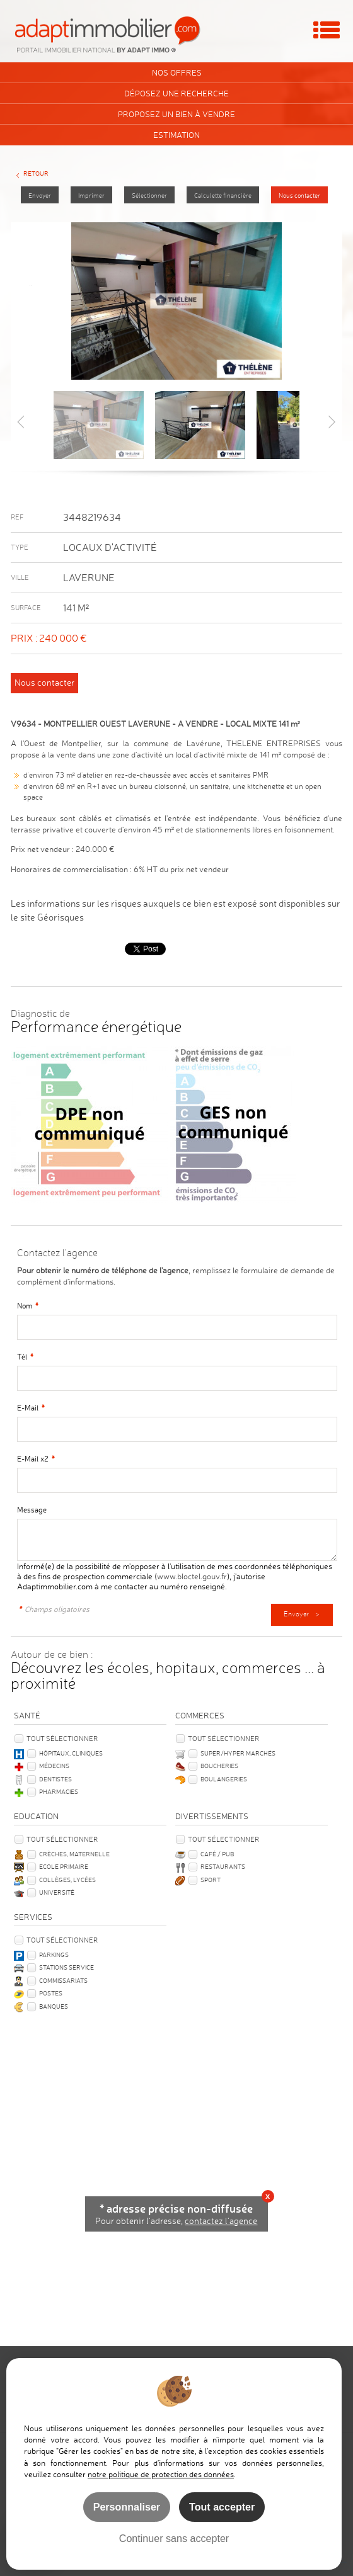  I want to click on E-Mail x2, so click(36, 1459).